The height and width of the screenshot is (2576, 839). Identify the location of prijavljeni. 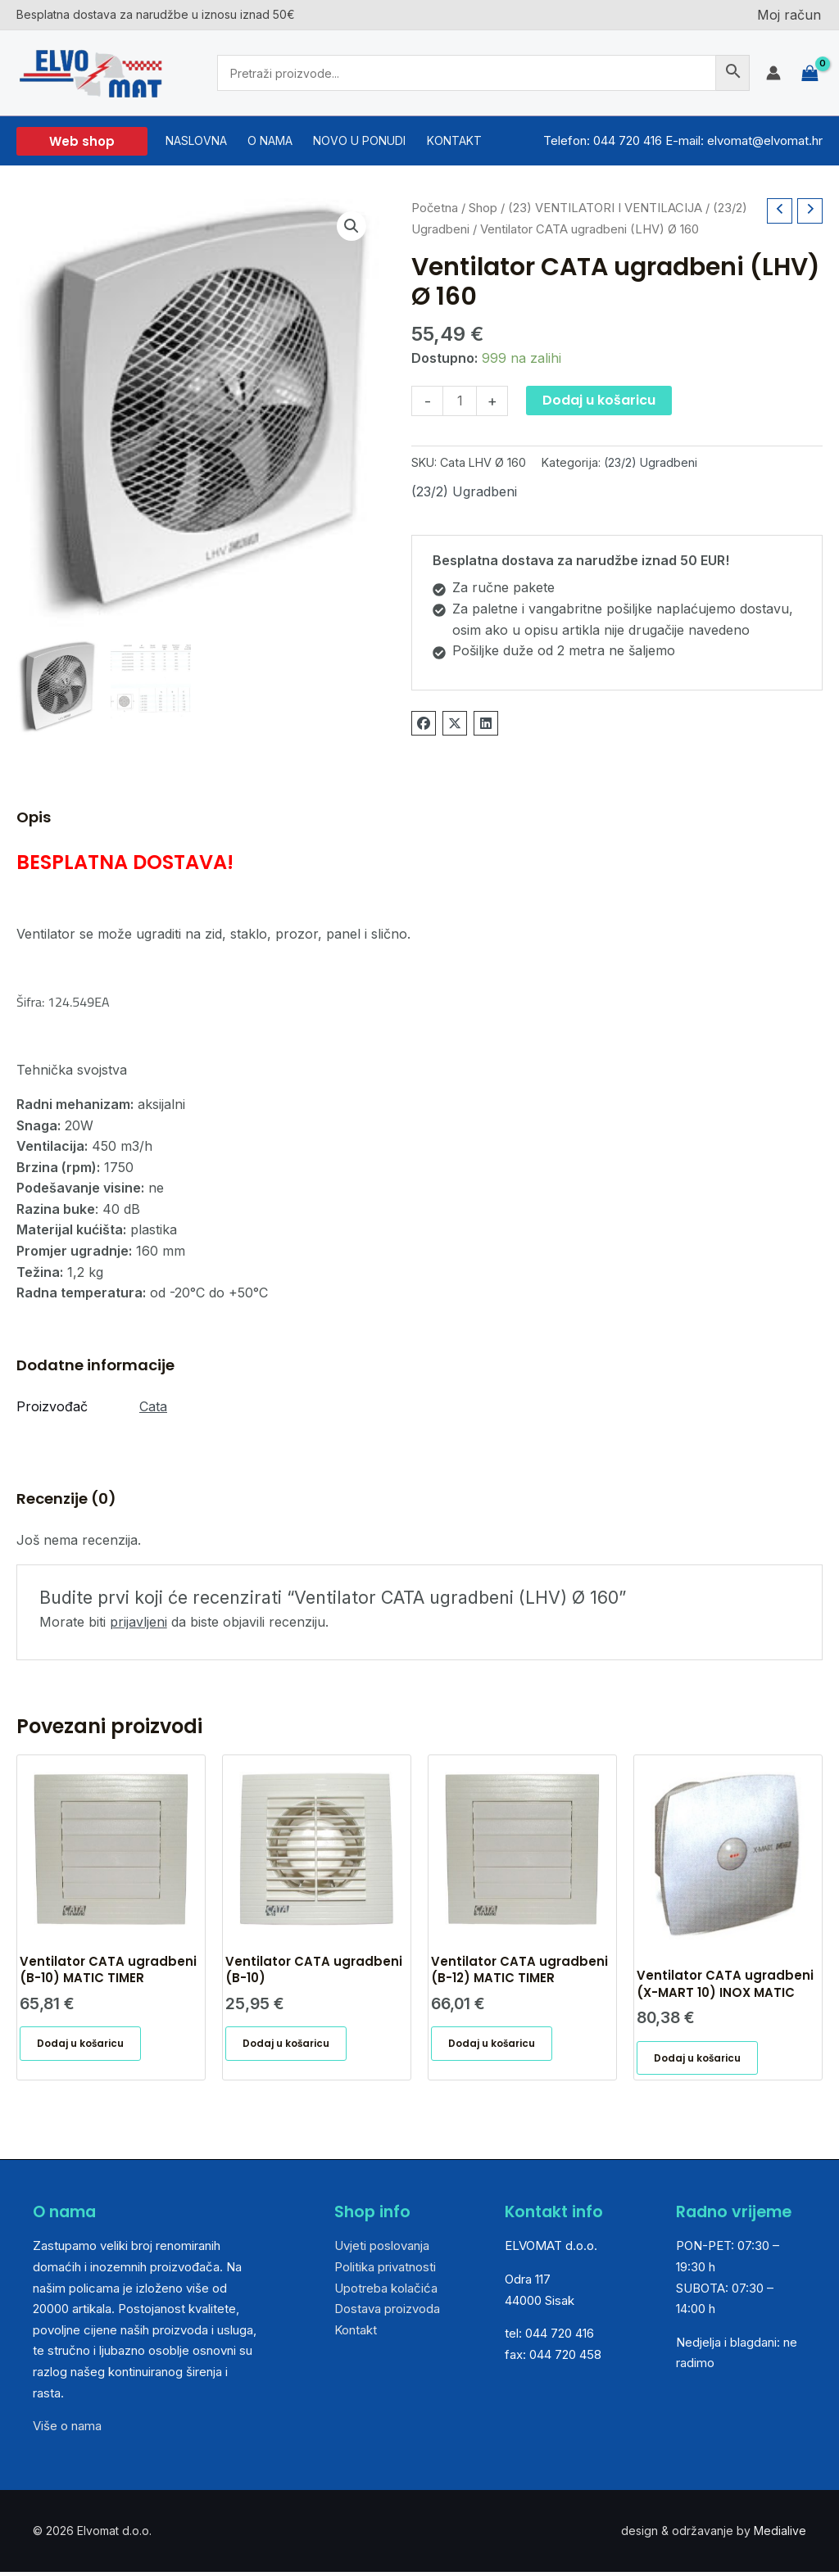
(138, 1622).